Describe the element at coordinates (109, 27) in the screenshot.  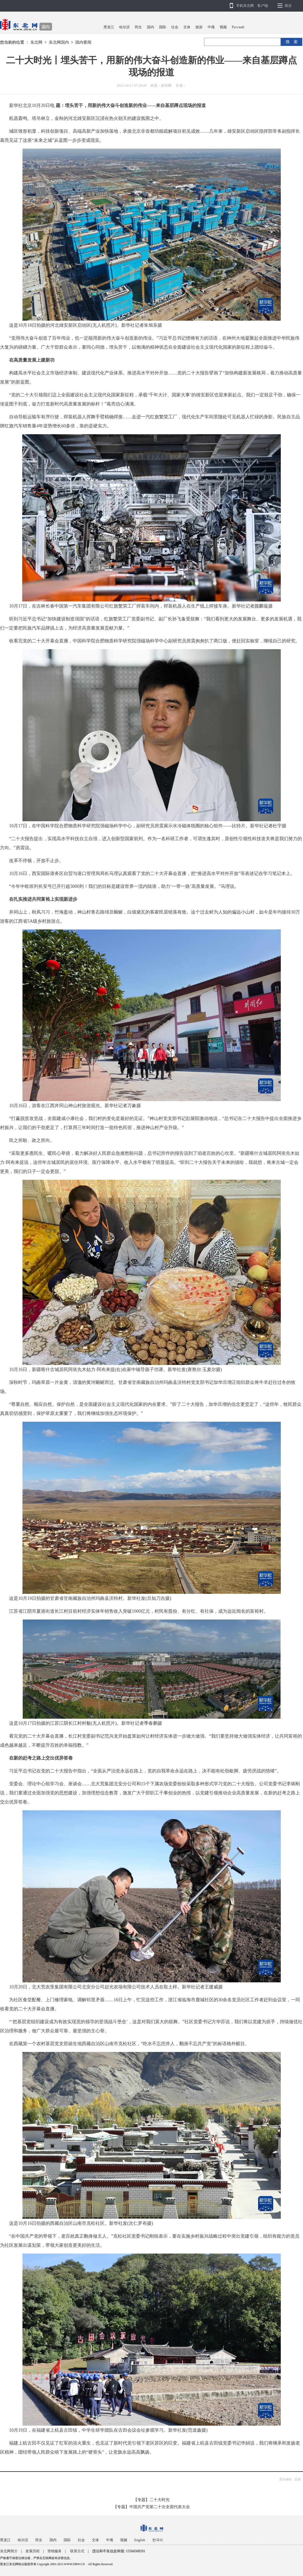
I see `黑龙江` at that location.